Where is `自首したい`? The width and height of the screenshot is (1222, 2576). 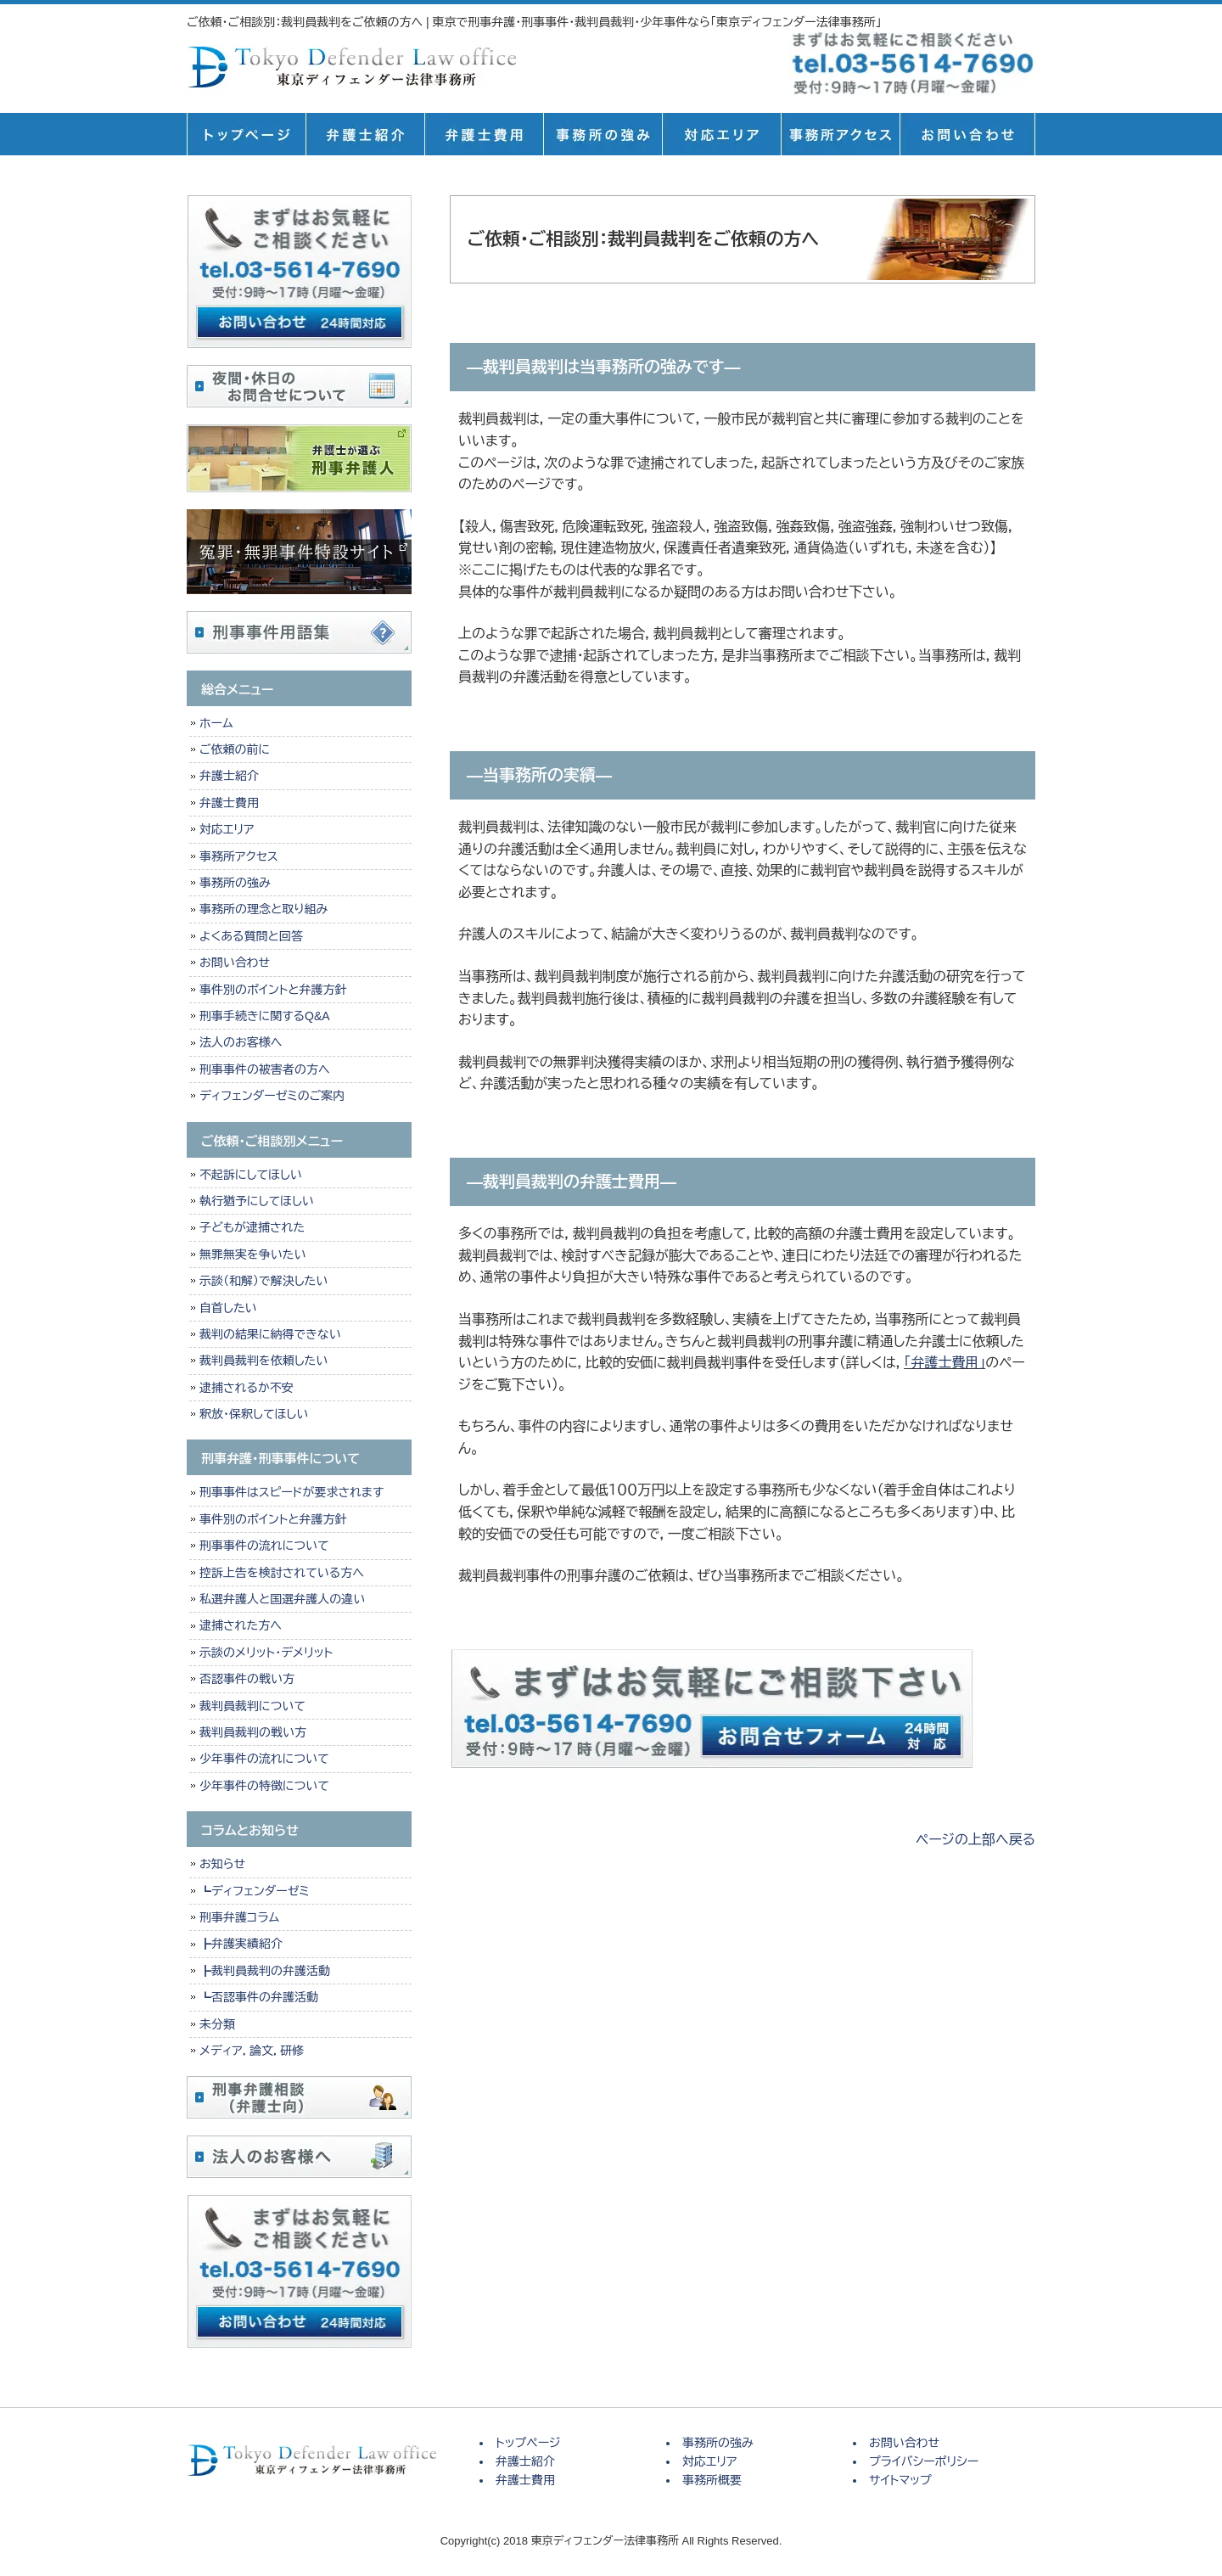
自首したい is located at coordinates (228, 1308).